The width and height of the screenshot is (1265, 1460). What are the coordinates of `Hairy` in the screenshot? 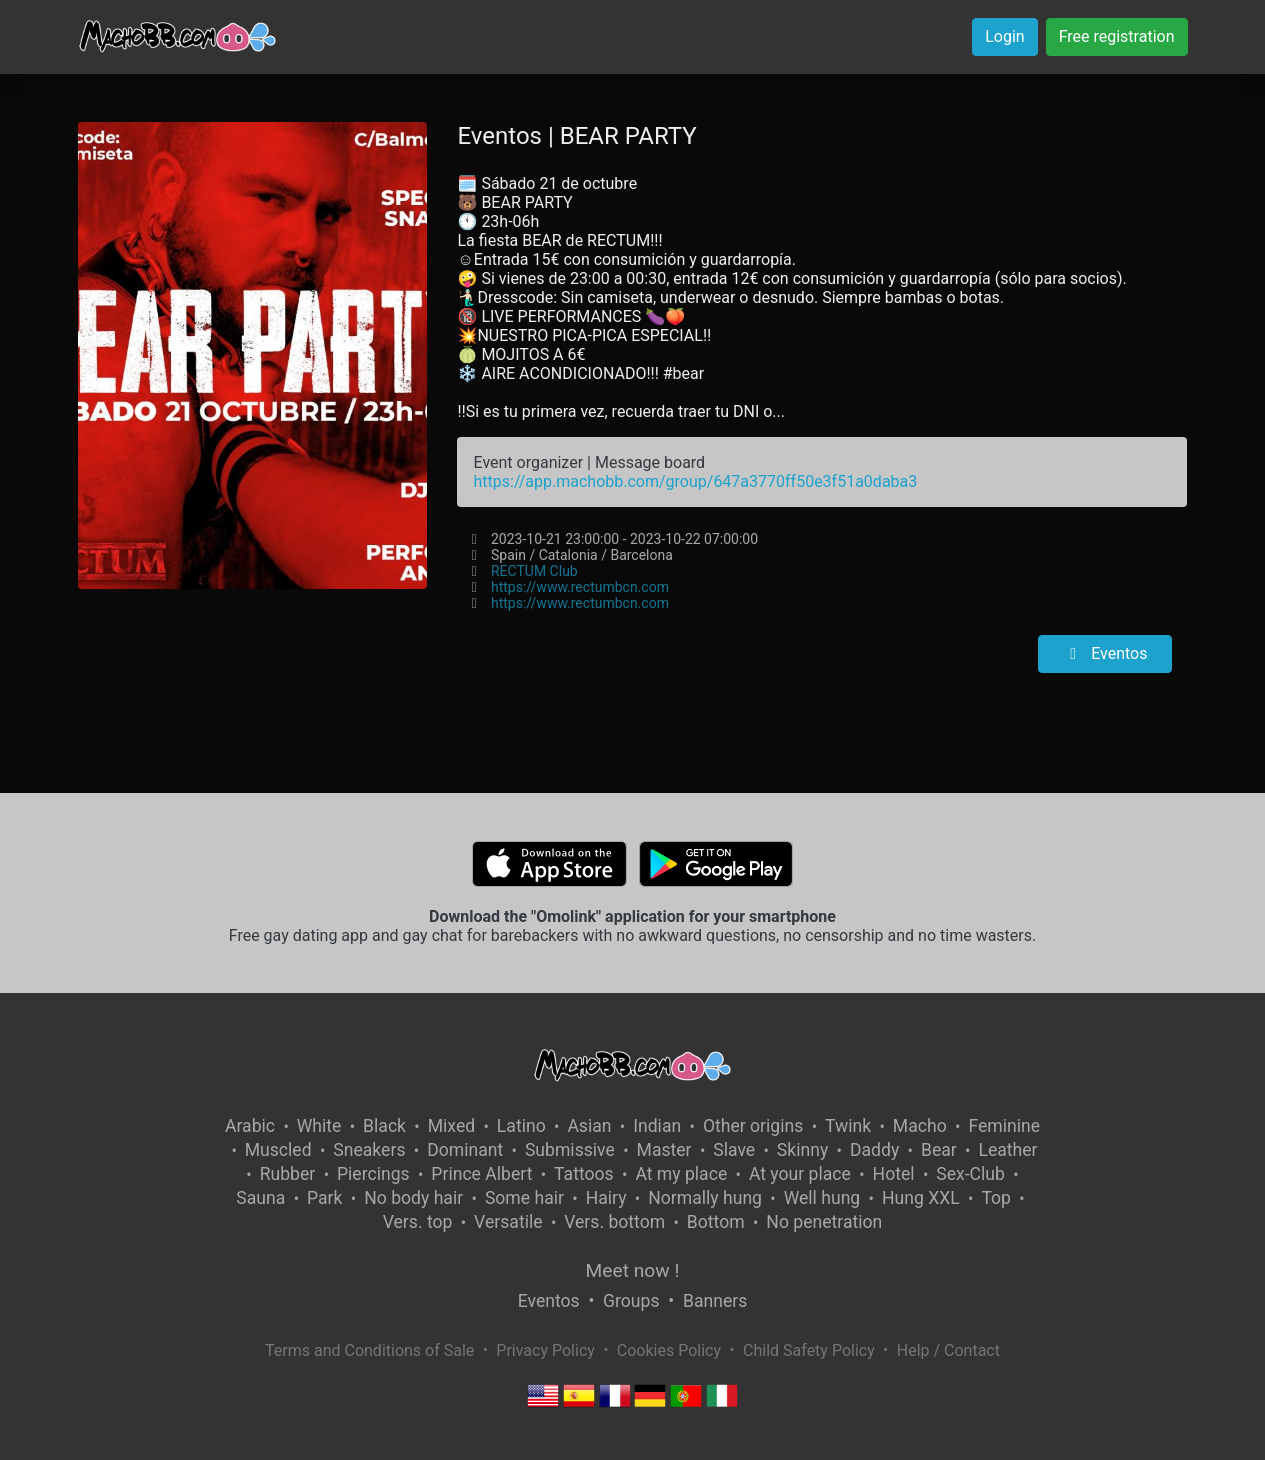 It's located at (606, 1198).